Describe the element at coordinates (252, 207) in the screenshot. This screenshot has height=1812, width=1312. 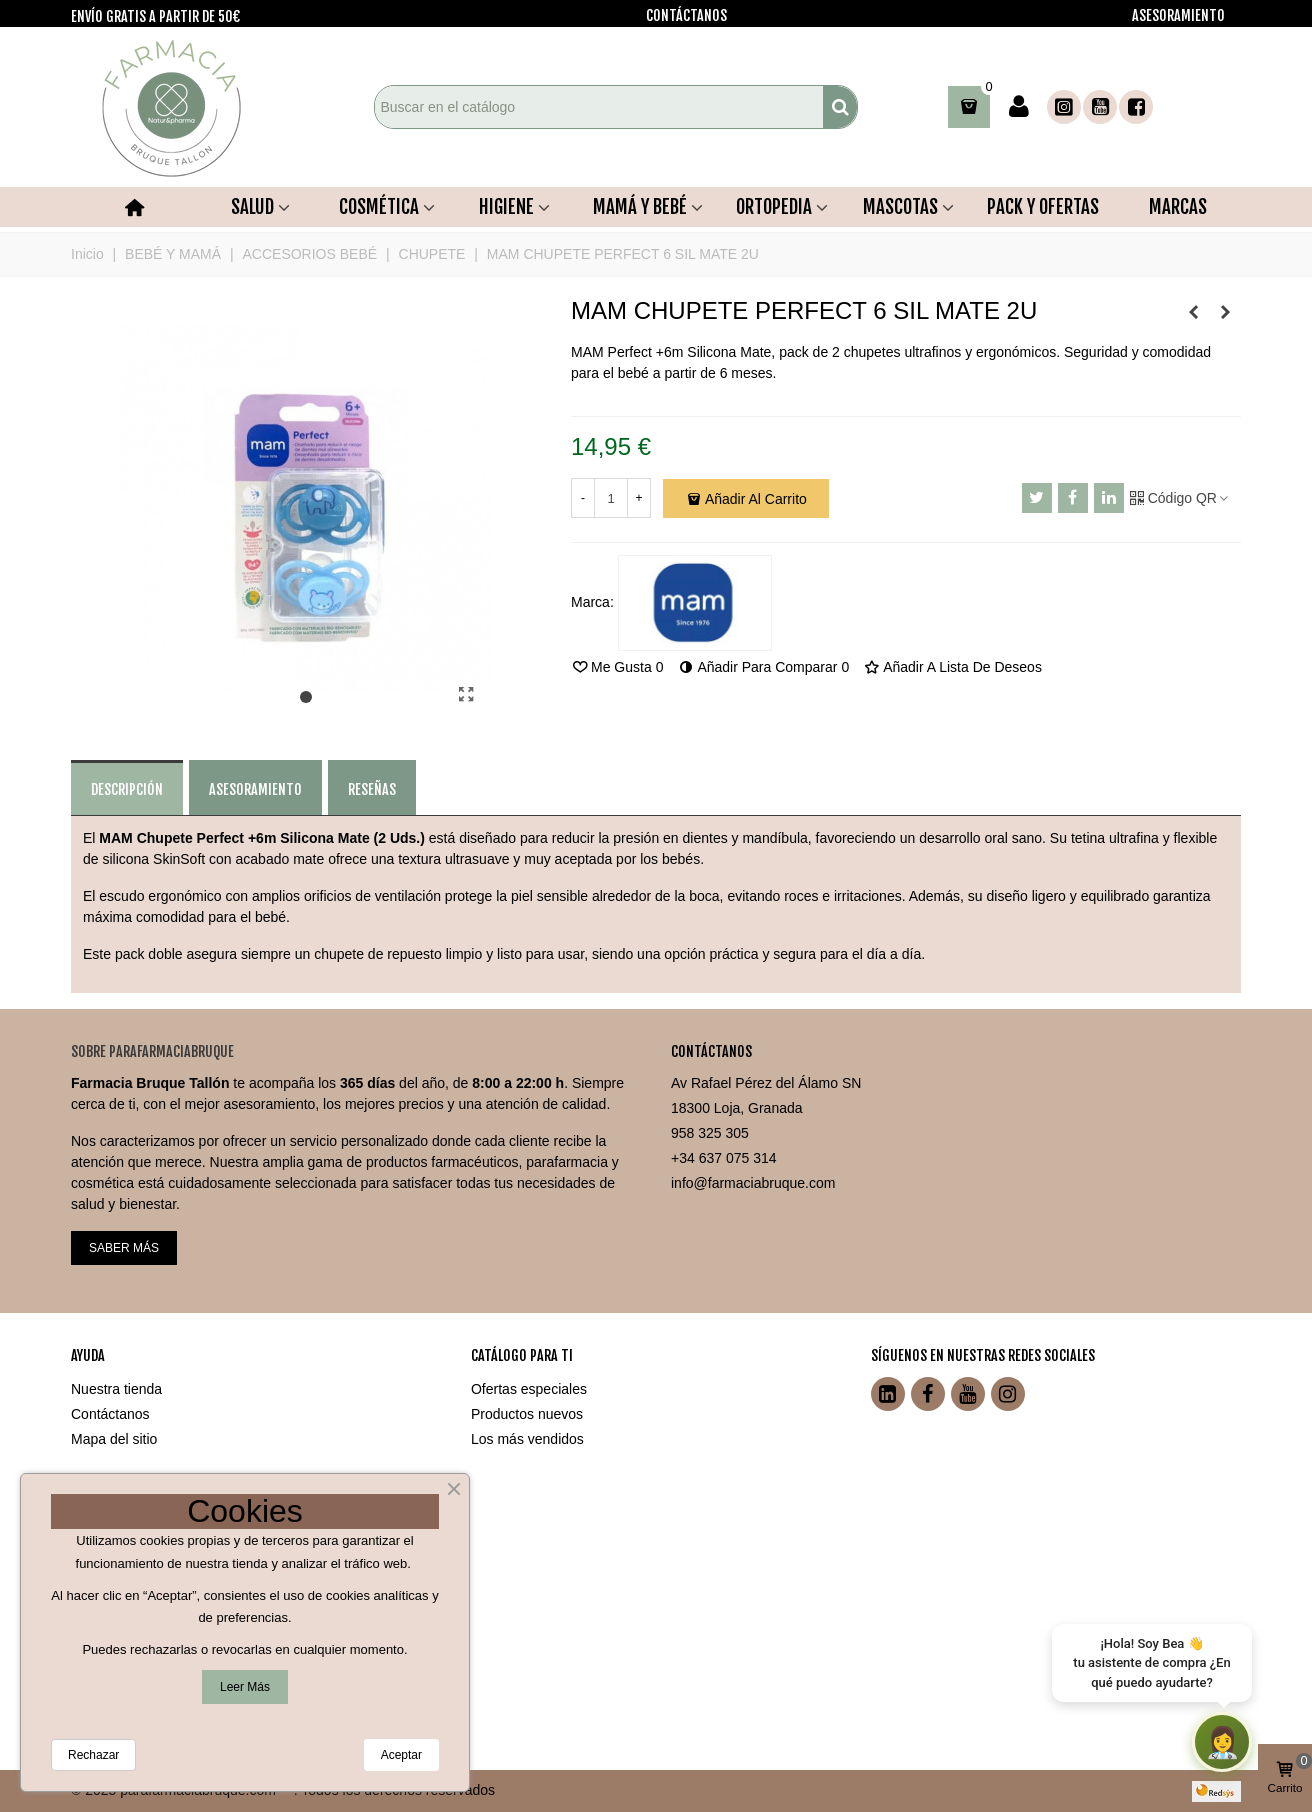
I see `SALUD` at that location.